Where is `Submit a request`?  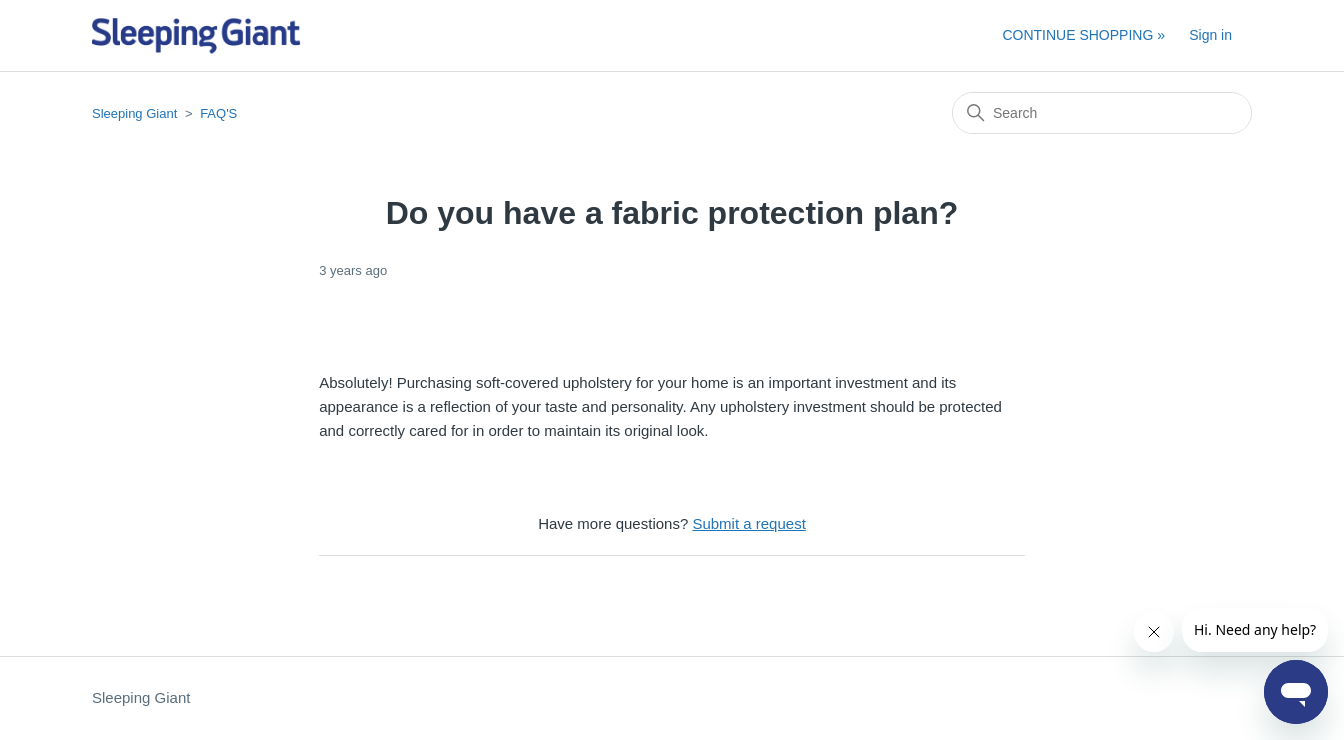 Submit a request is located at coordinates (748, 523).